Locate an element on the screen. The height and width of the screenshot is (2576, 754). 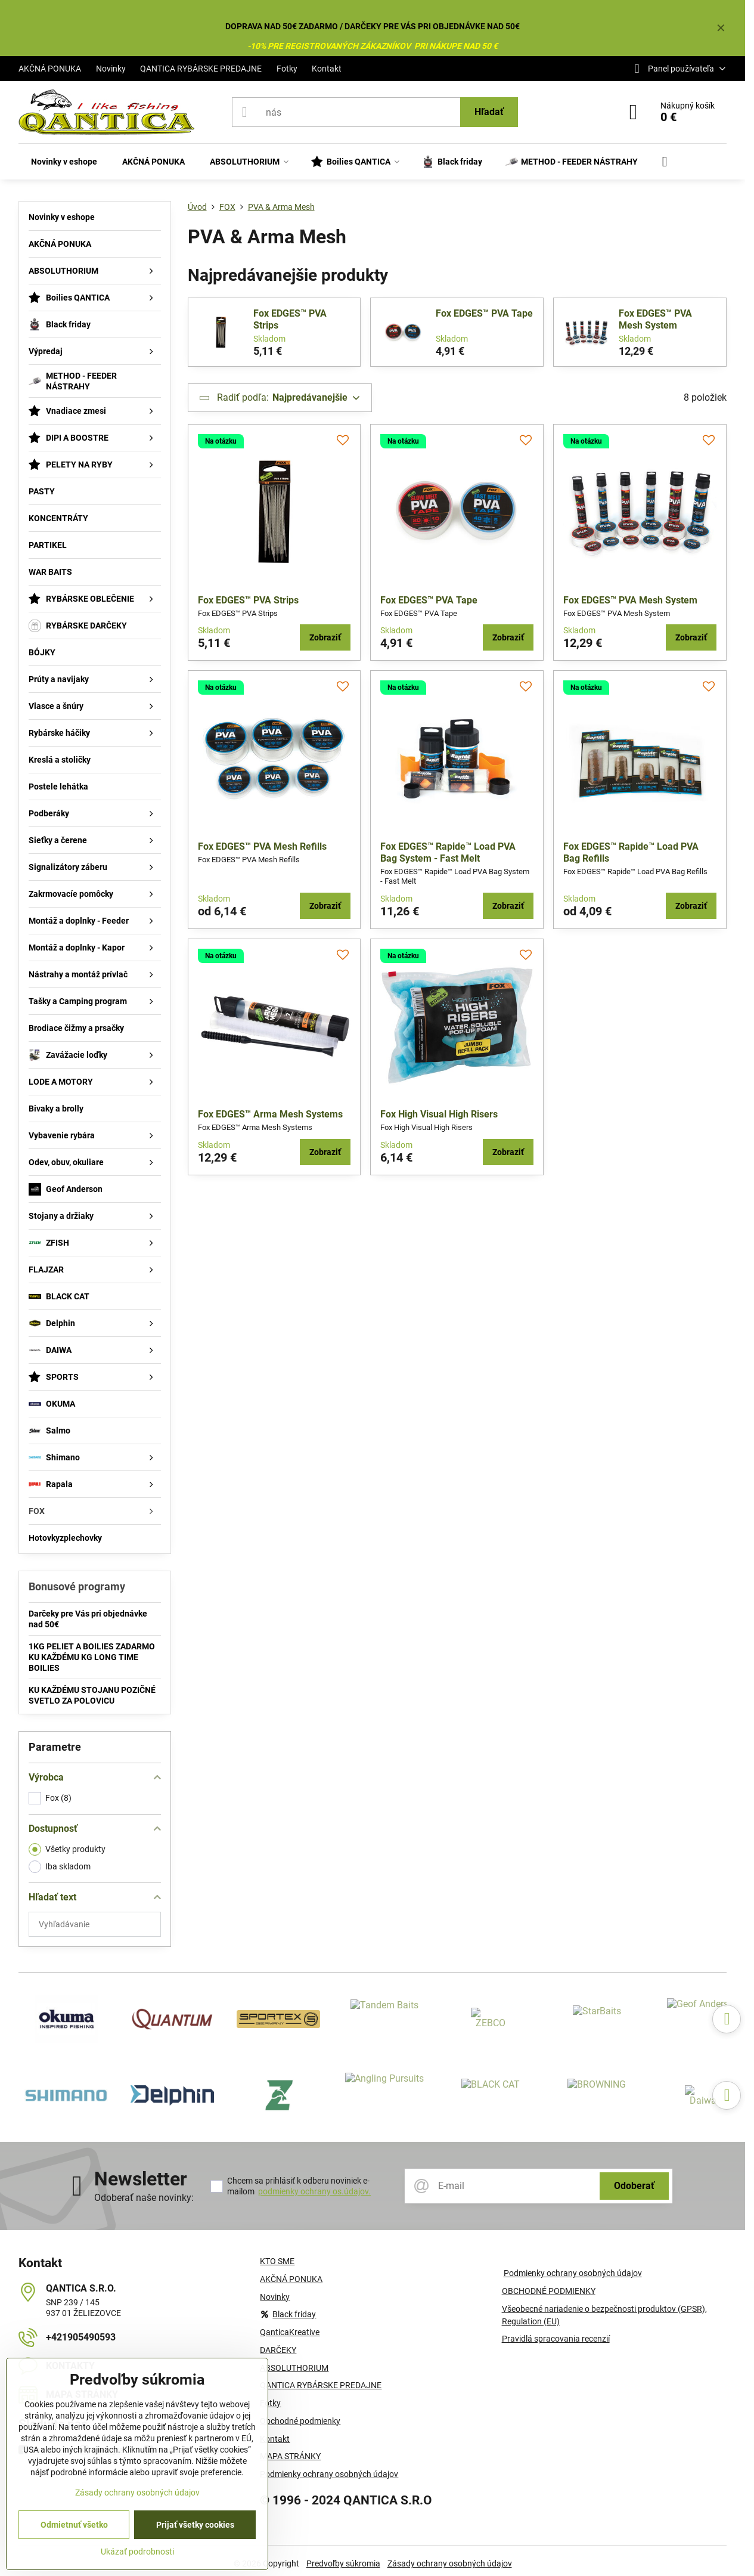
Pravidlá spracovania recenzií is located at coordinates (556, 2338).